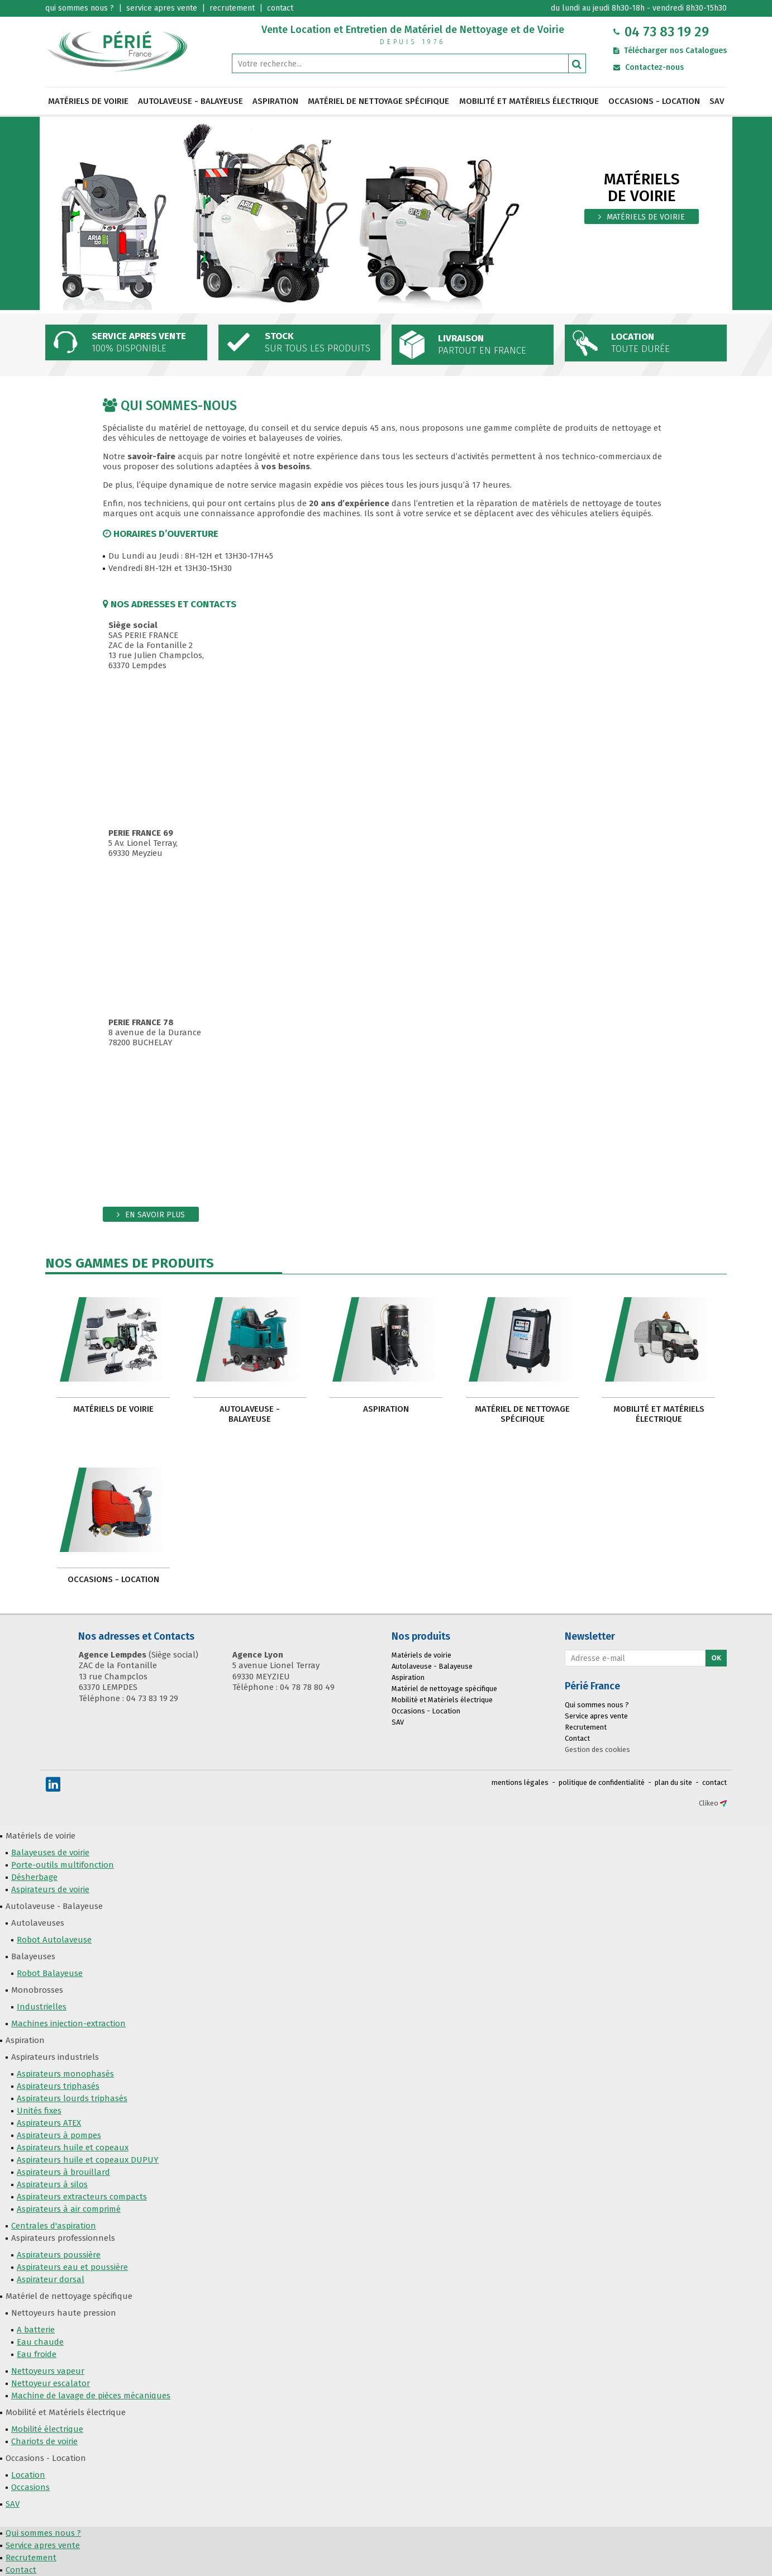  Describe the element at coordinates (378, 101) in the screenshot. I see `Matériel de nettoyage spécifique` at that location.